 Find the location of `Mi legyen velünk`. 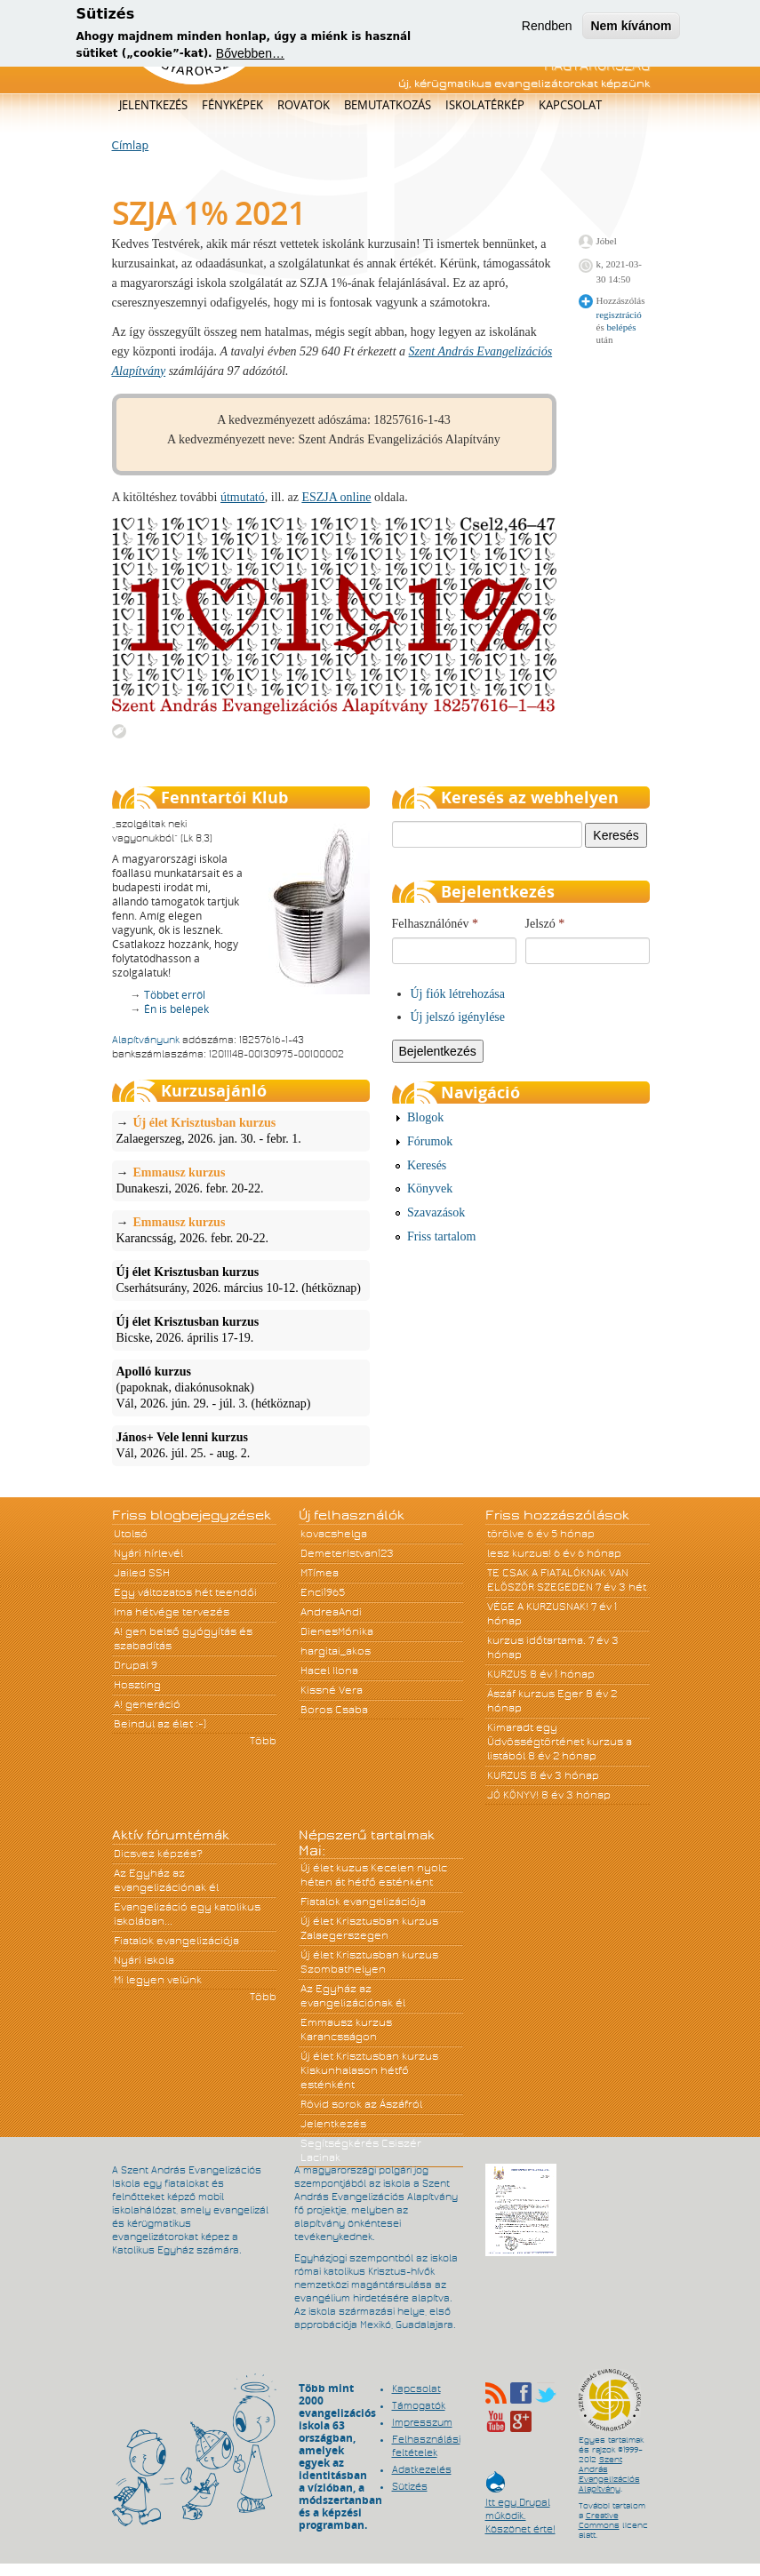

Mi legyen velünk is located at coordinates (158, 1980).